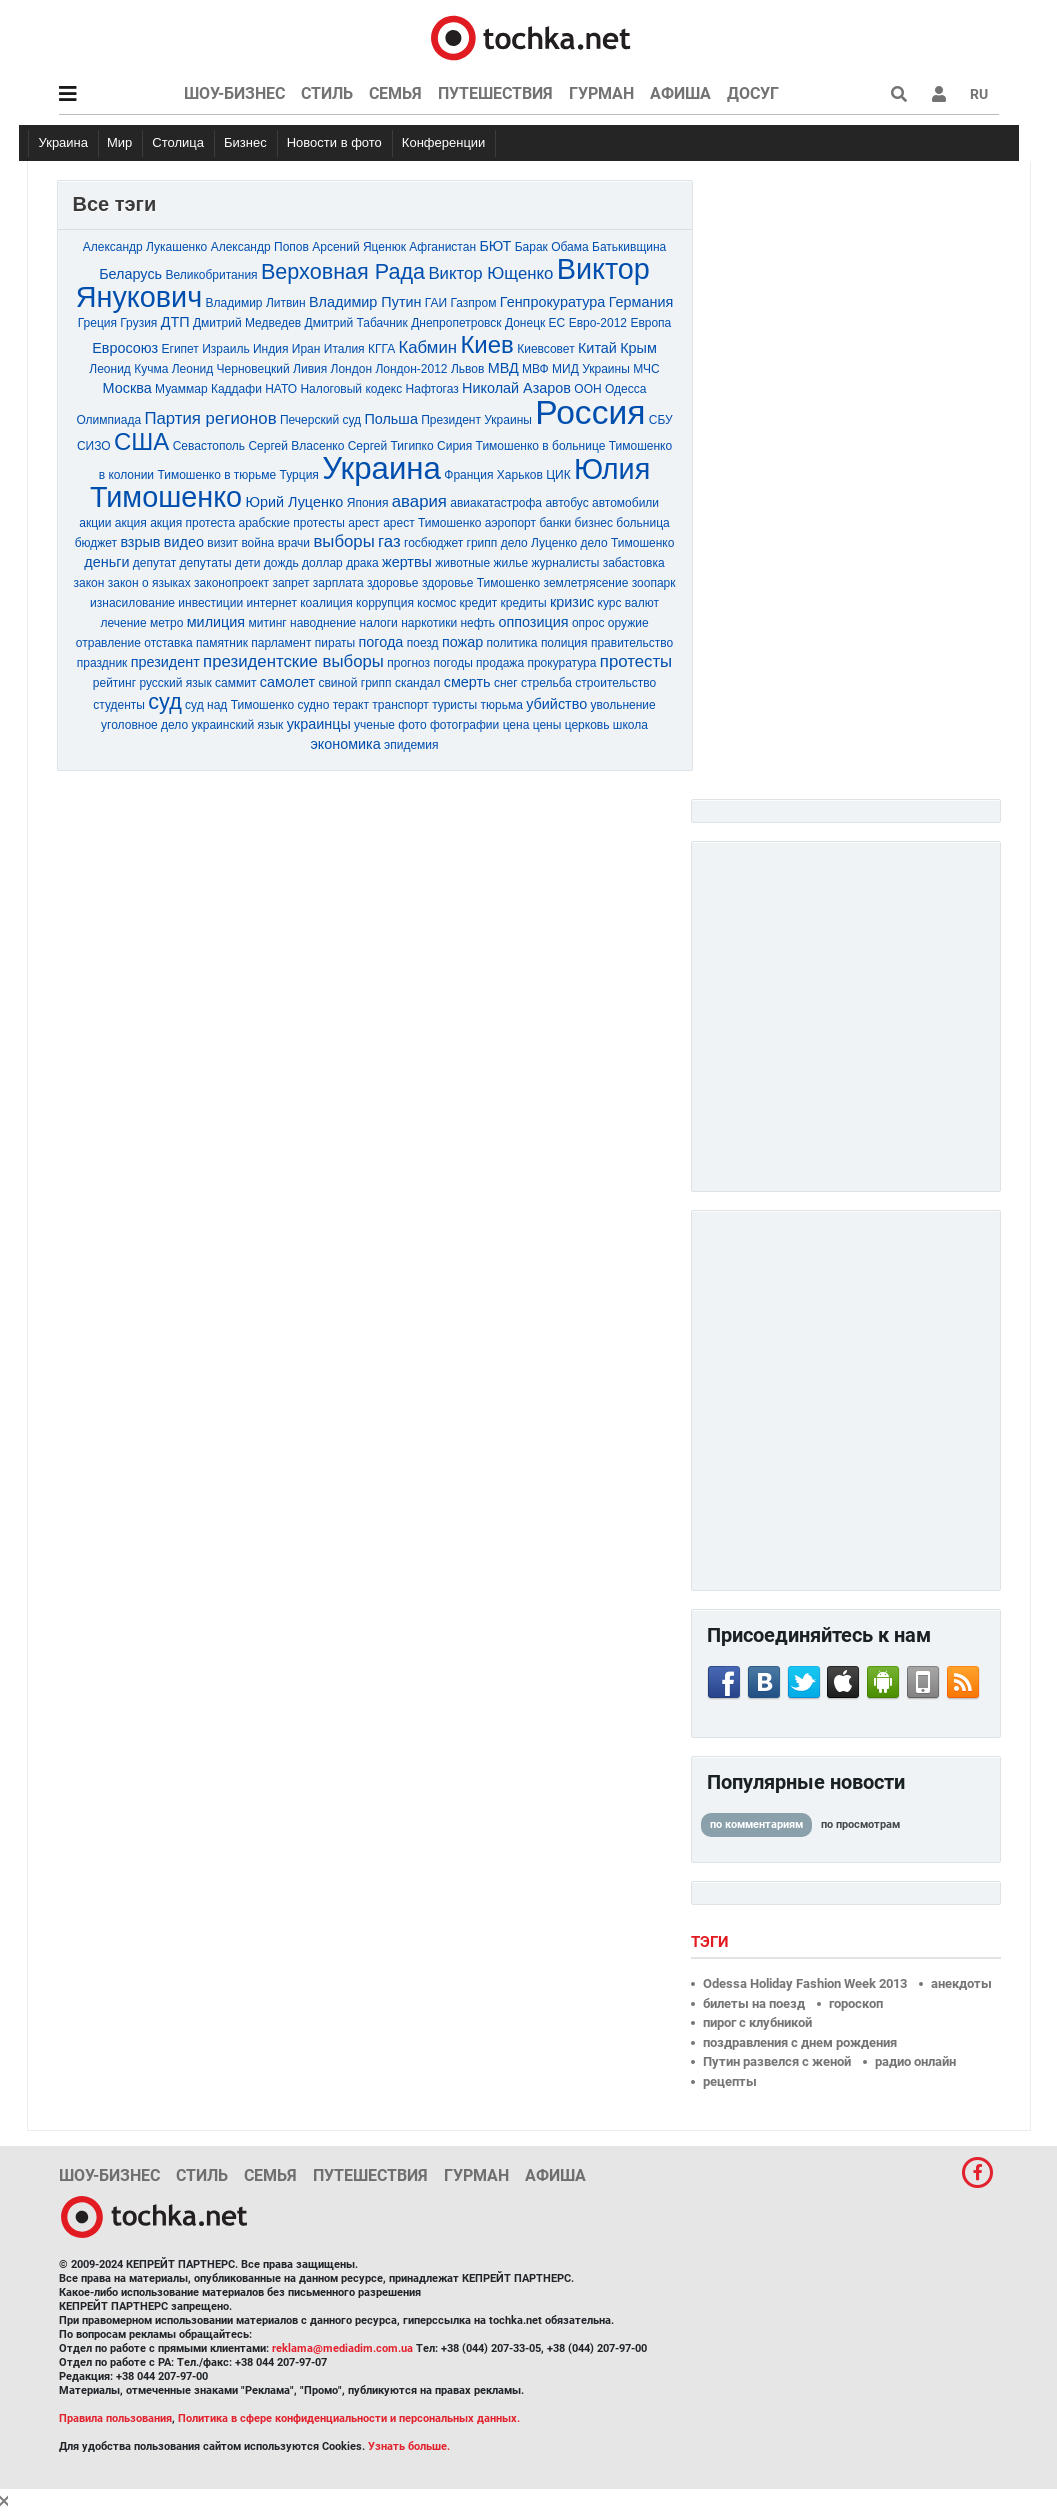  I want to click on Газпром, so click(474, 303).